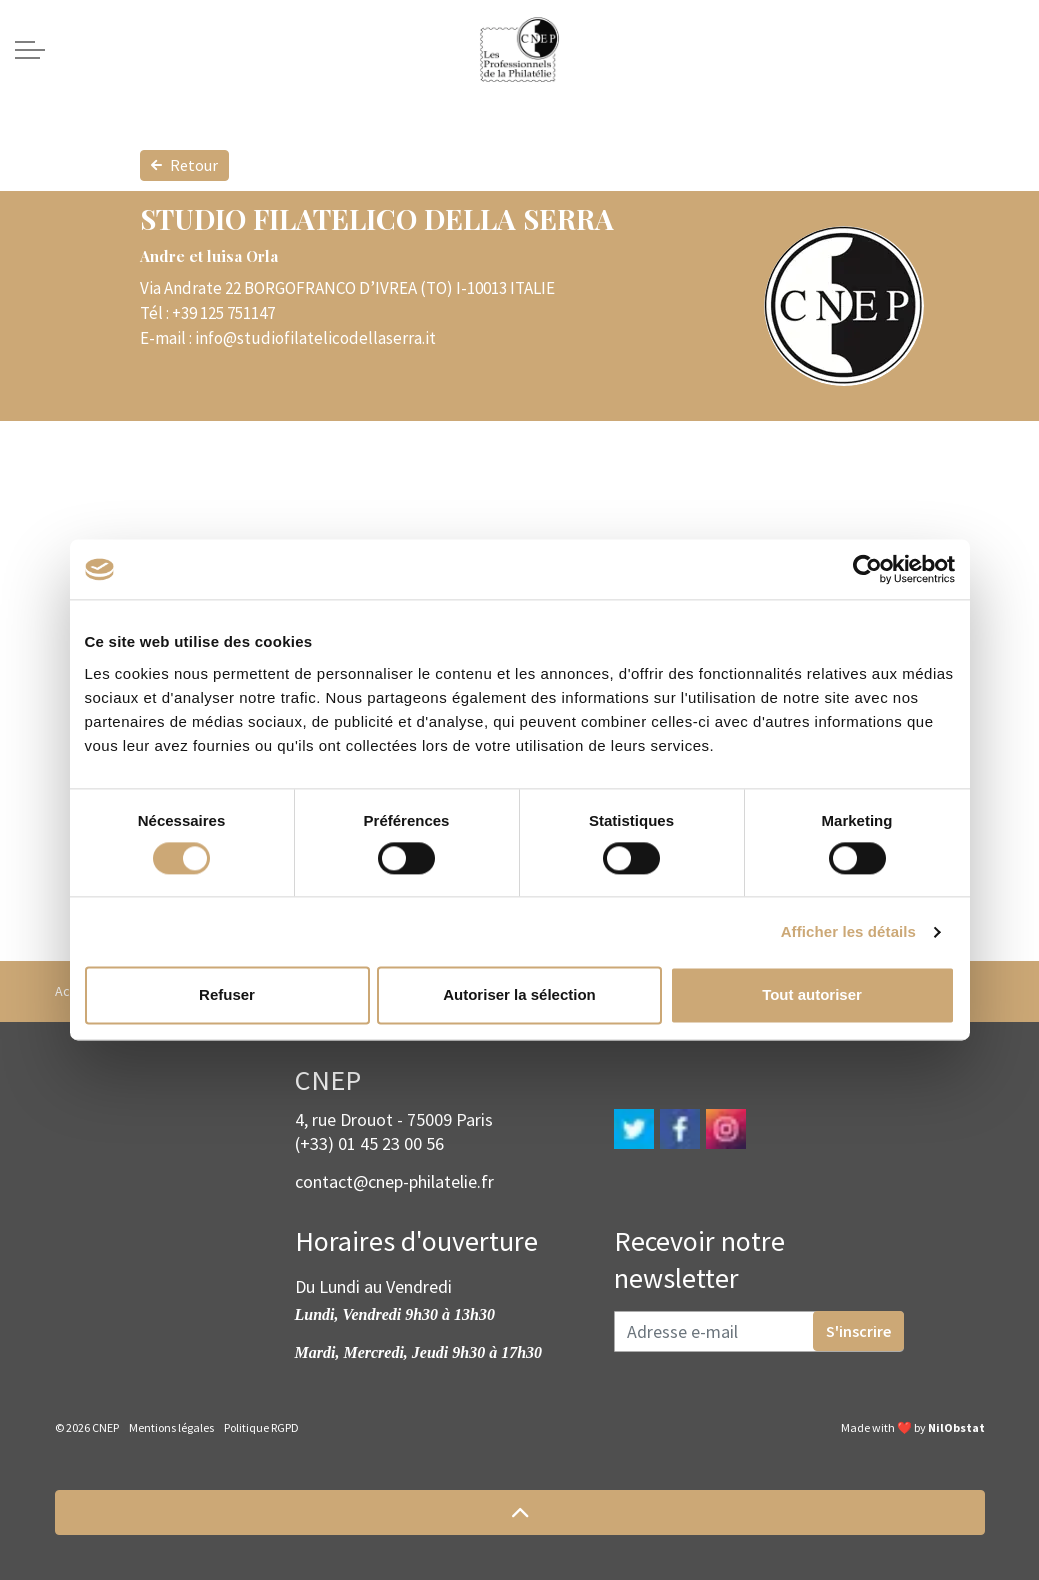 This screenshot has width=1039, height=1580. What do you see at coordinates (848, 931) in the screenshot?
I see `Afficher les détails` at bounding box center [848, 931].